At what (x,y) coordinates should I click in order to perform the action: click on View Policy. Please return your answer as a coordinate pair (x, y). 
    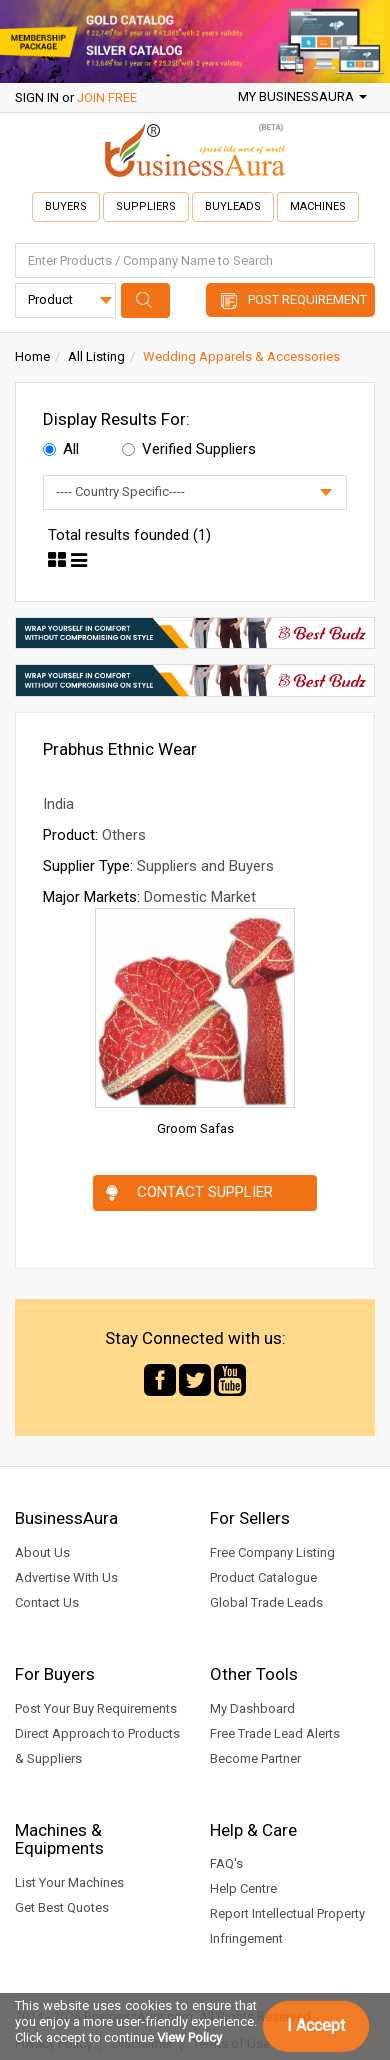
    Looking at the image, I should click on (189, 2037).